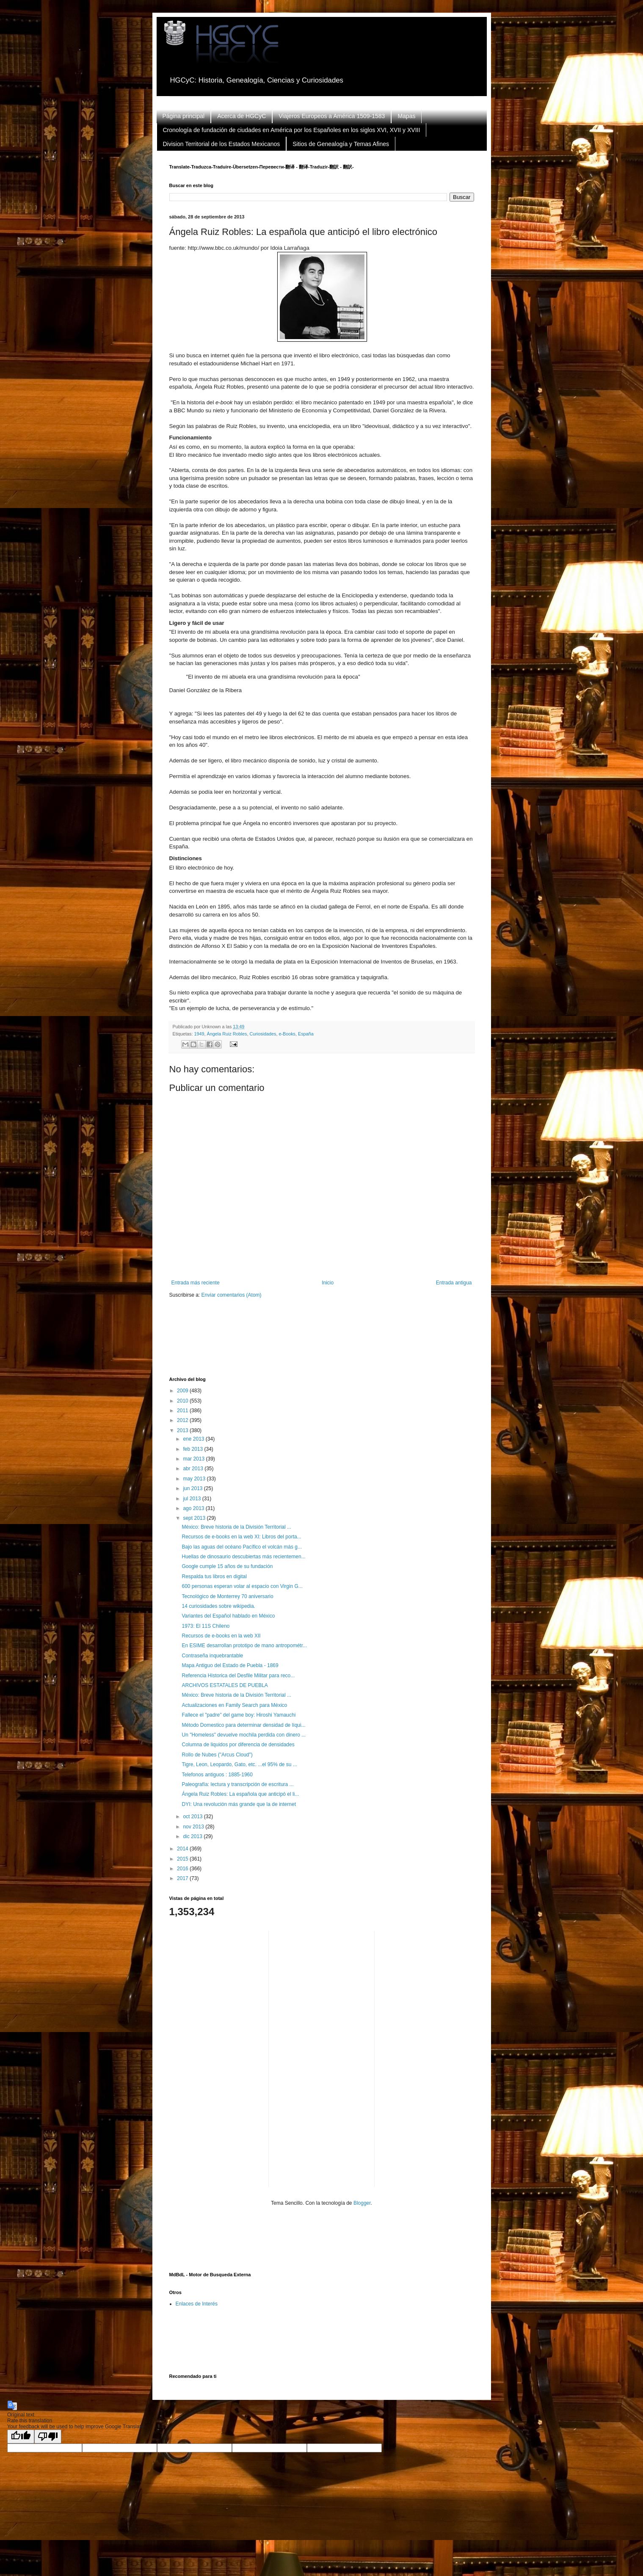 This screenshot has width=643, height=2576. Describe the element at coordinates (217, 1775) in the screenshot. I see `Telefonos antiguos : 1885-1960` at that location.